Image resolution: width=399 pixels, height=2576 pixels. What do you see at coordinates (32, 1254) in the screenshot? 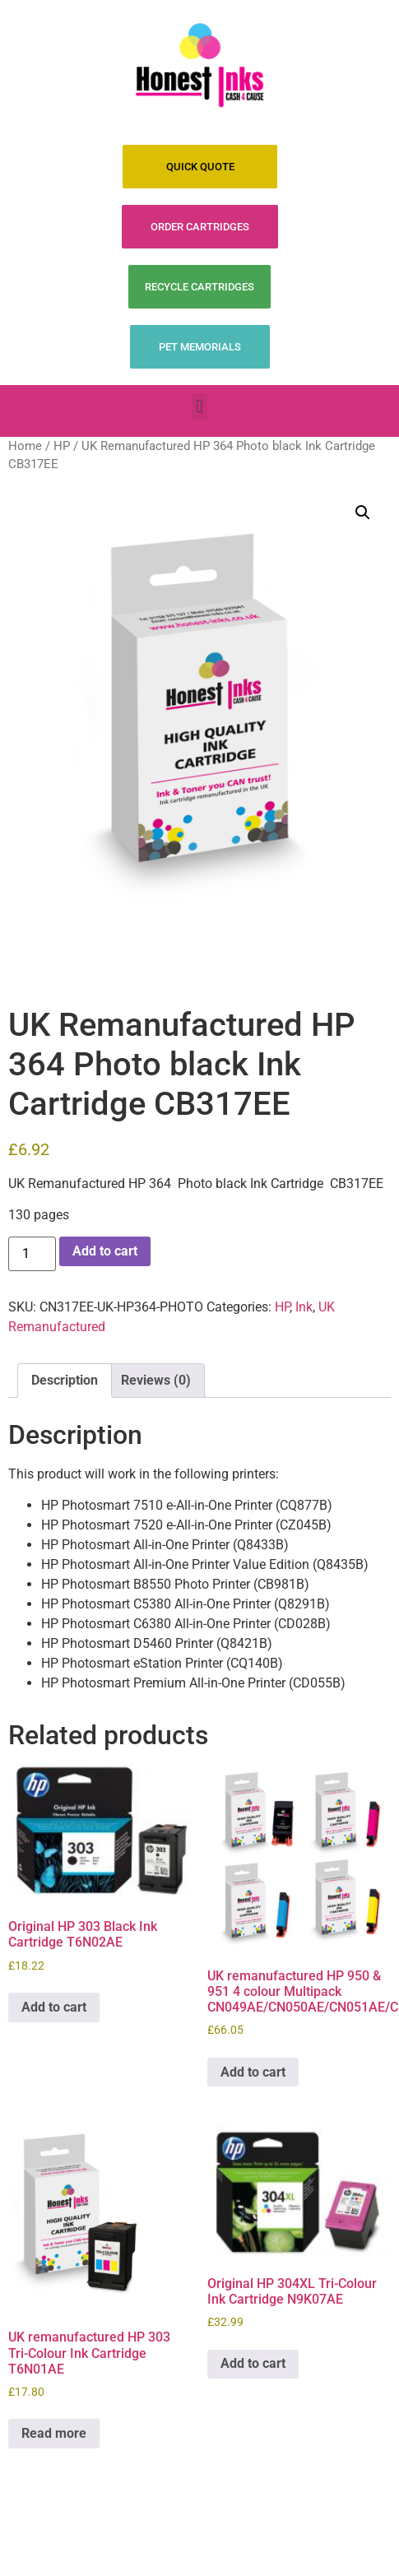
I see `[Product quantity]` at bounding box center [32, 1254].